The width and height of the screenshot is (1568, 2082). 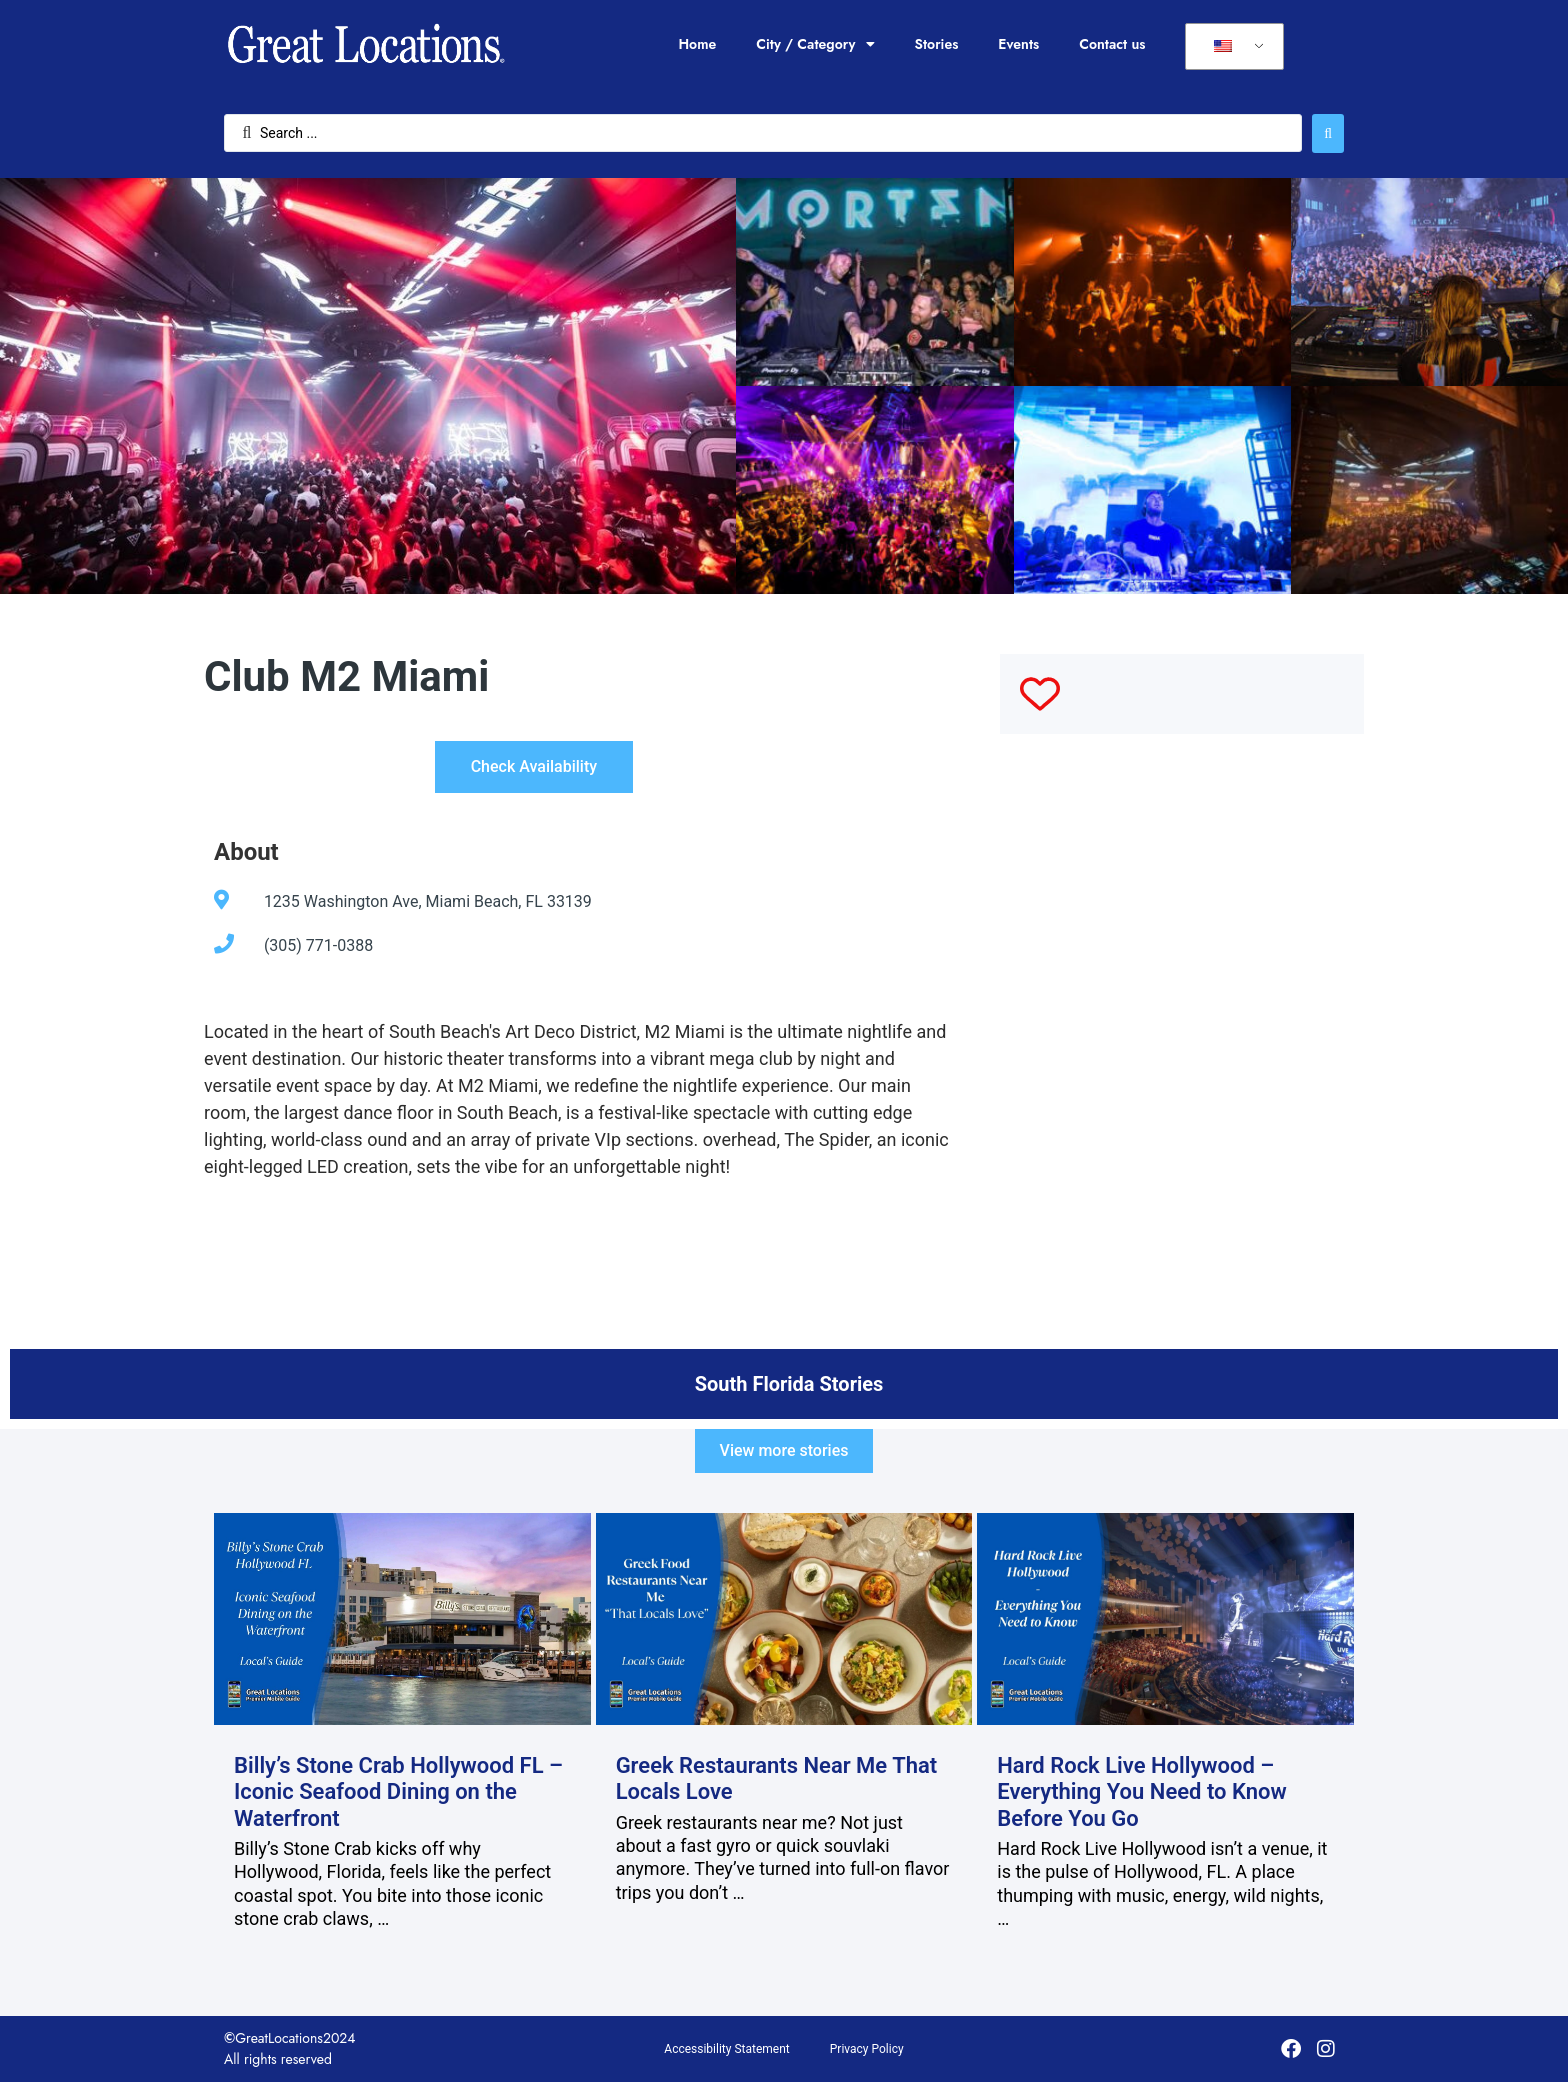 What do you see at coordinates (815, 44) in the screenshot?
I see `City / Category` at bounding box center [815, 44].